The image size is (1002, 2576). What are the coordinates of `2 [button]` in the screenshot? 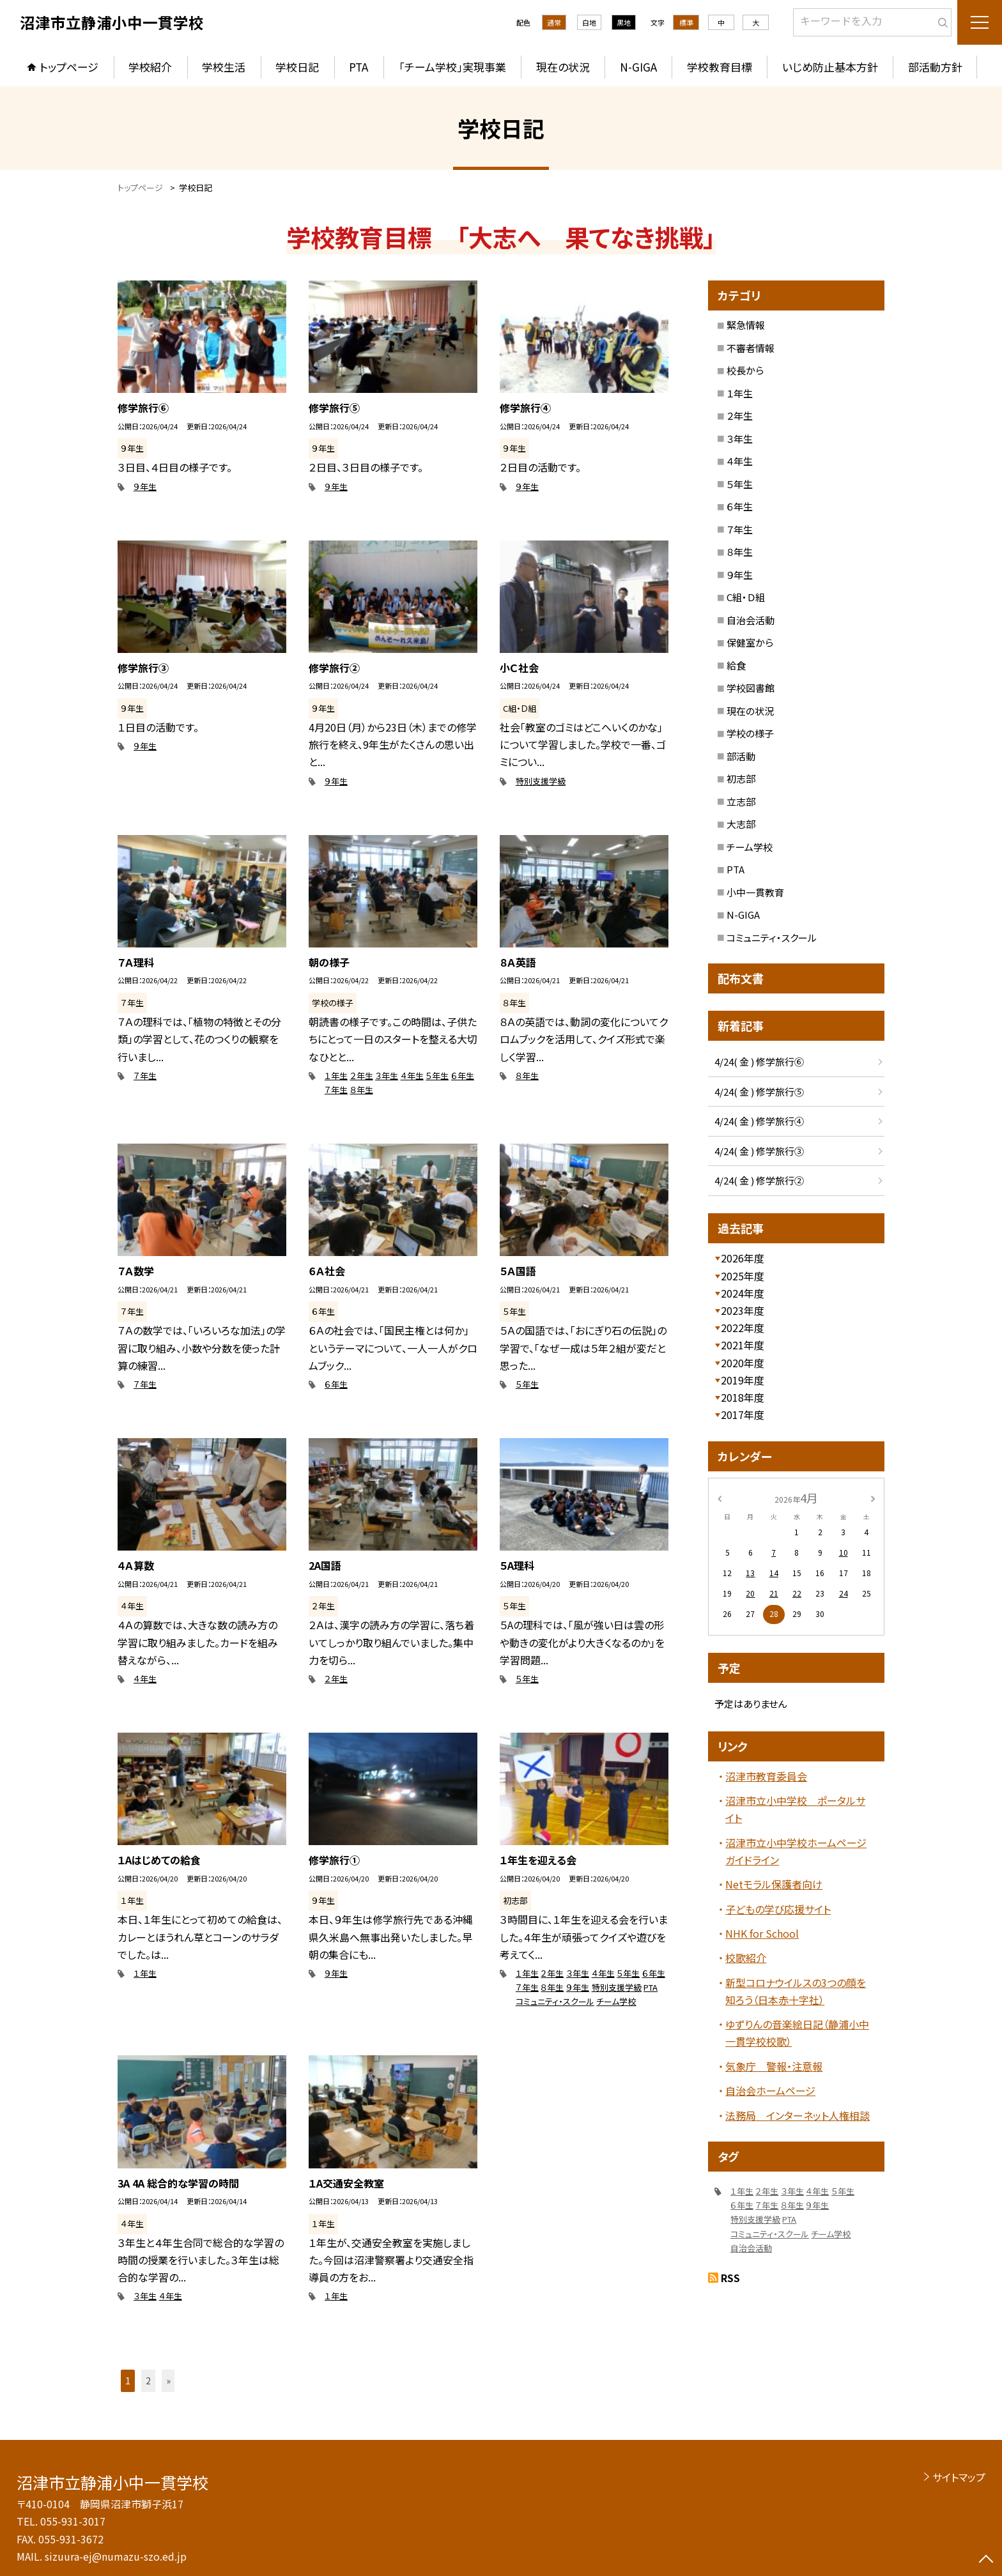 It's located at (148, 2380).